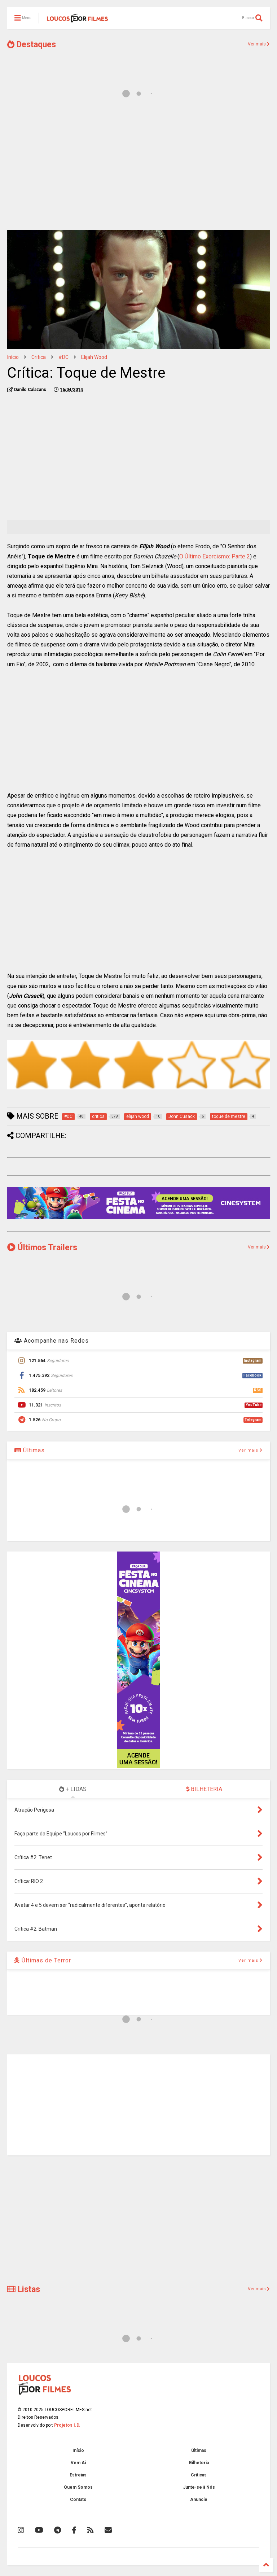 The height and width of the screenshot is (2576, 277). What do you see at coordinates (199, 2462) in the screenshot?
I see `Bilheteria` at bounding box center [199, 2462].